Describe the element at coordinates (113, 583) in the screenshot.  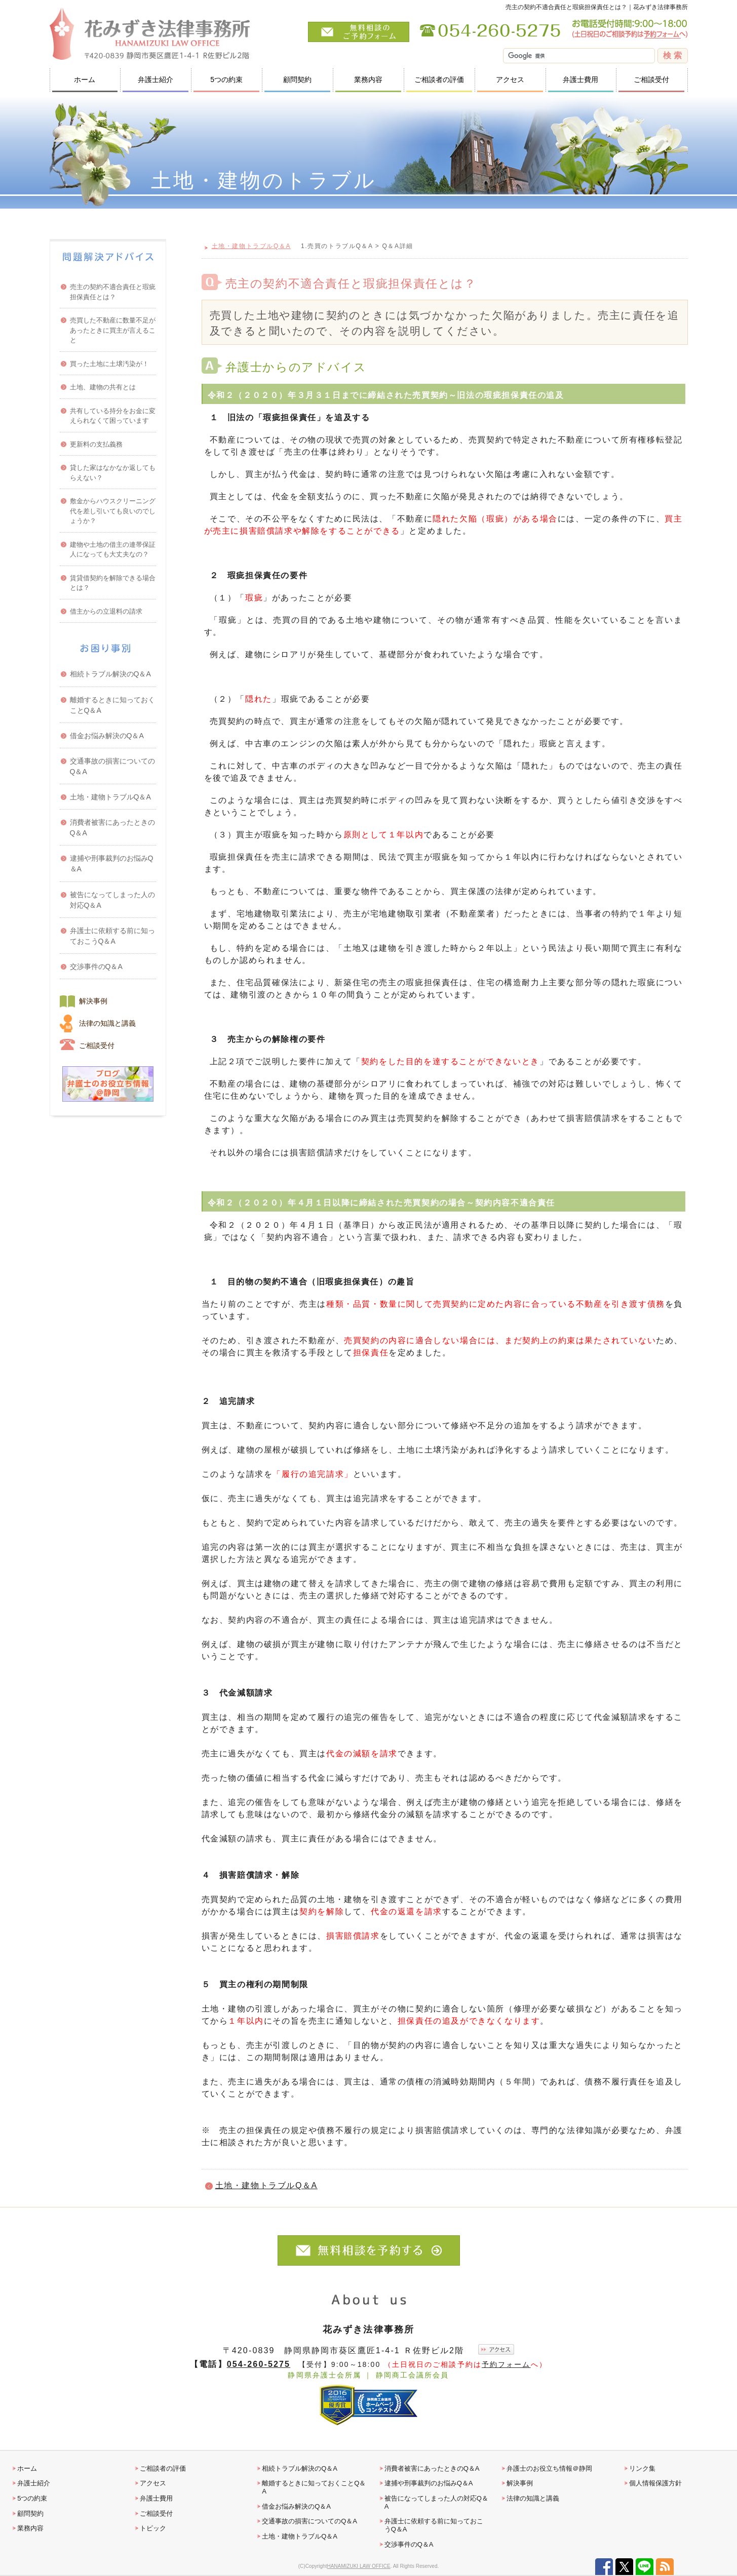
I see `賃貸借契約を解除できる場合とは？` at that location.